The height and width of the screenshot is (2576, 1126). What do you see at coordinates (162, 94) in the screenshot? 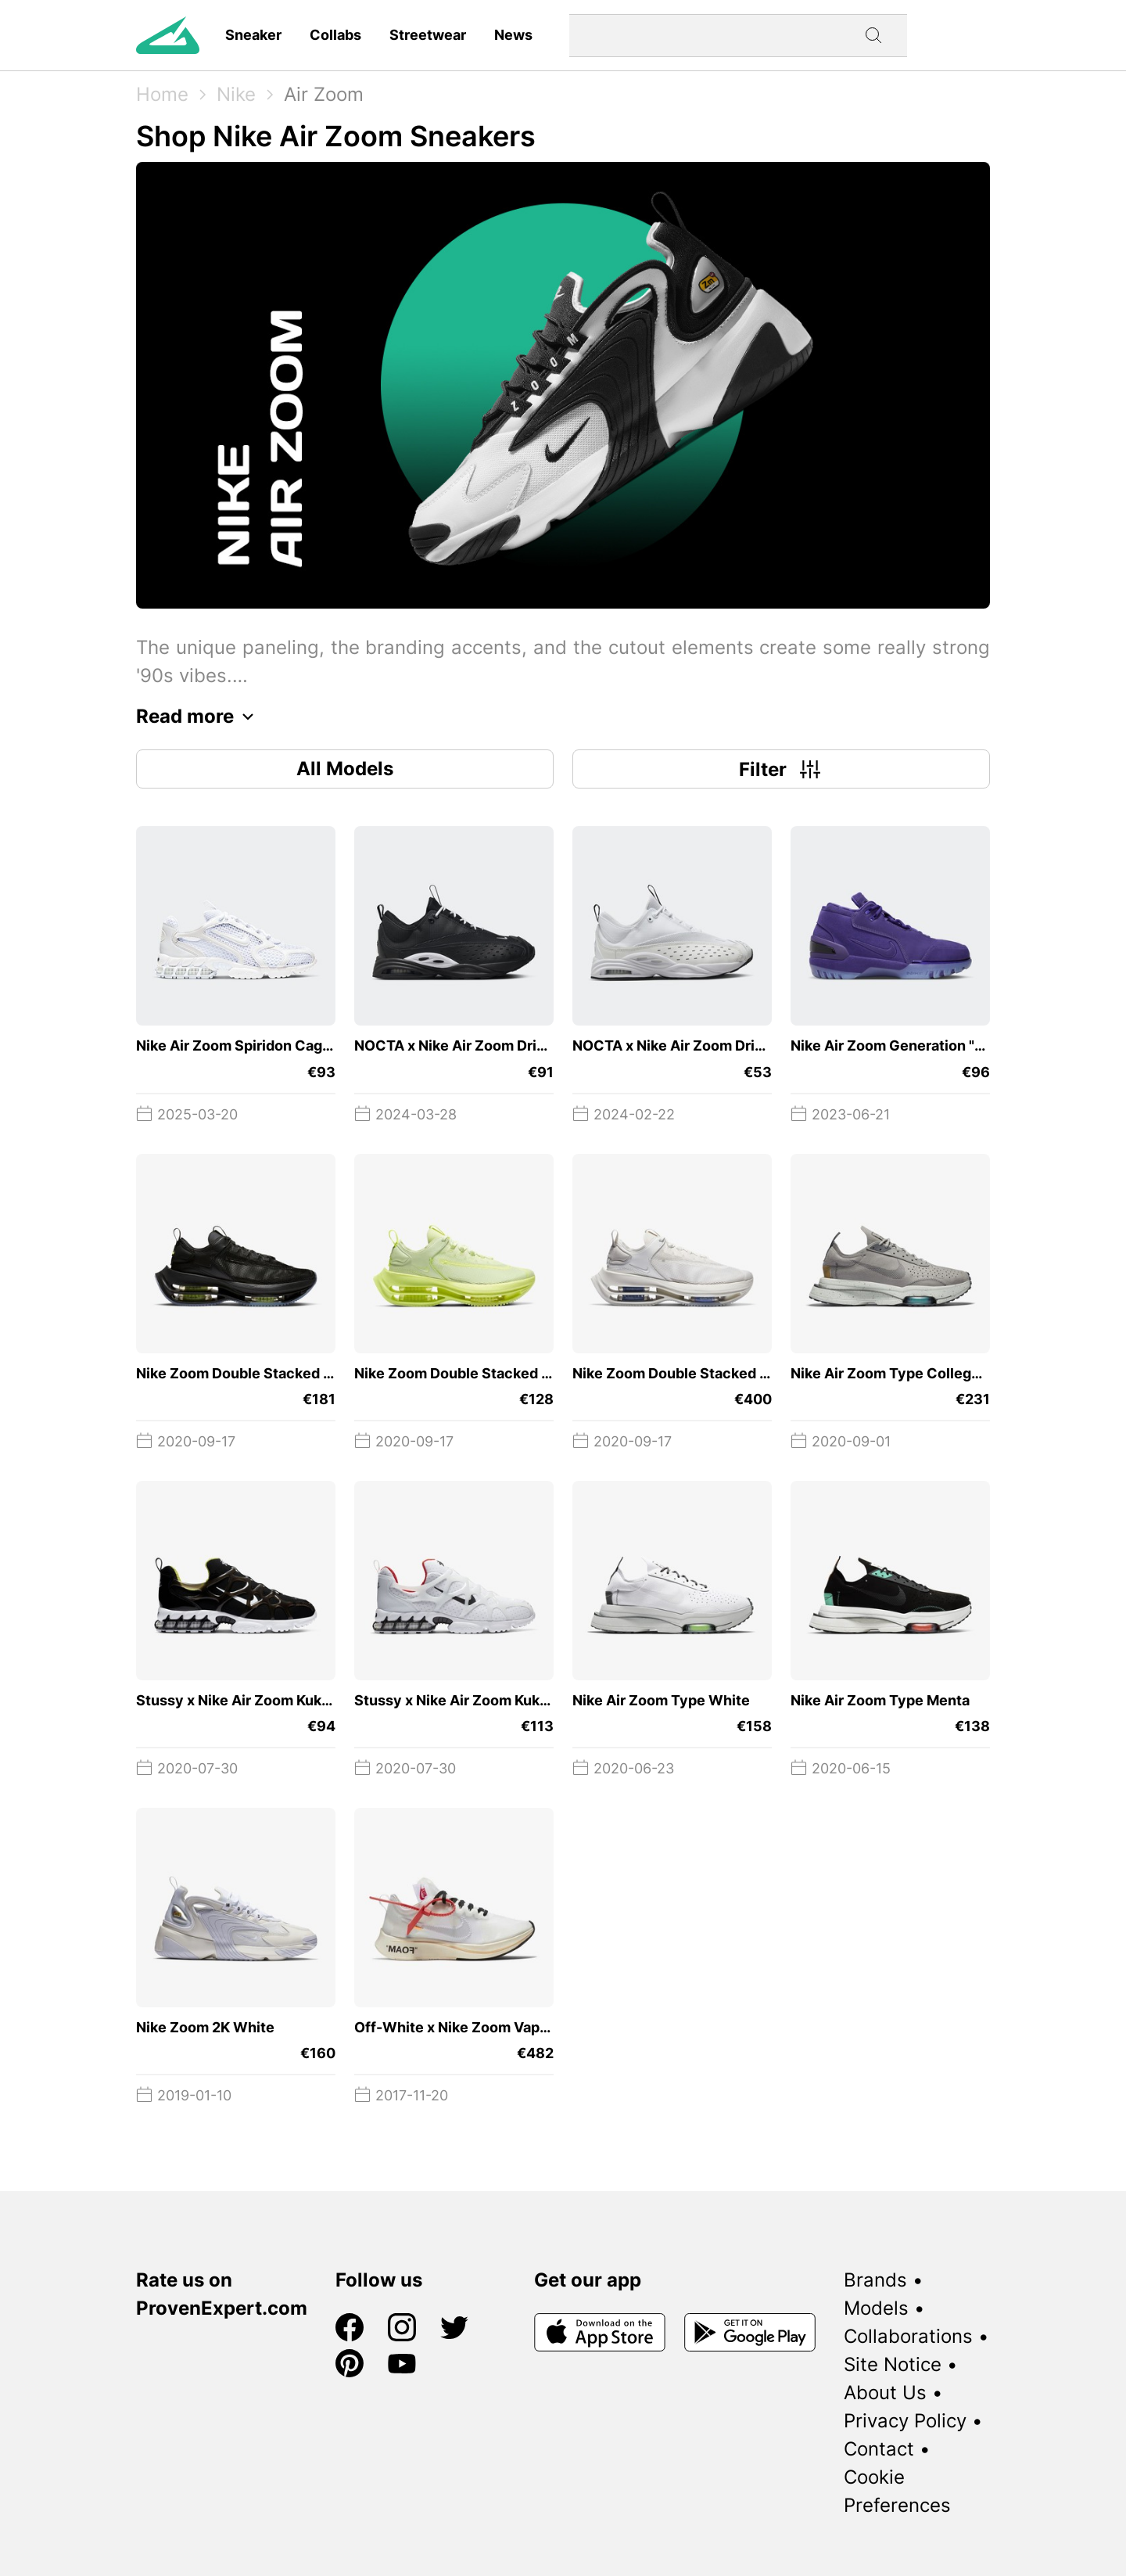
I see `Home` at bounding box center [162, 94].